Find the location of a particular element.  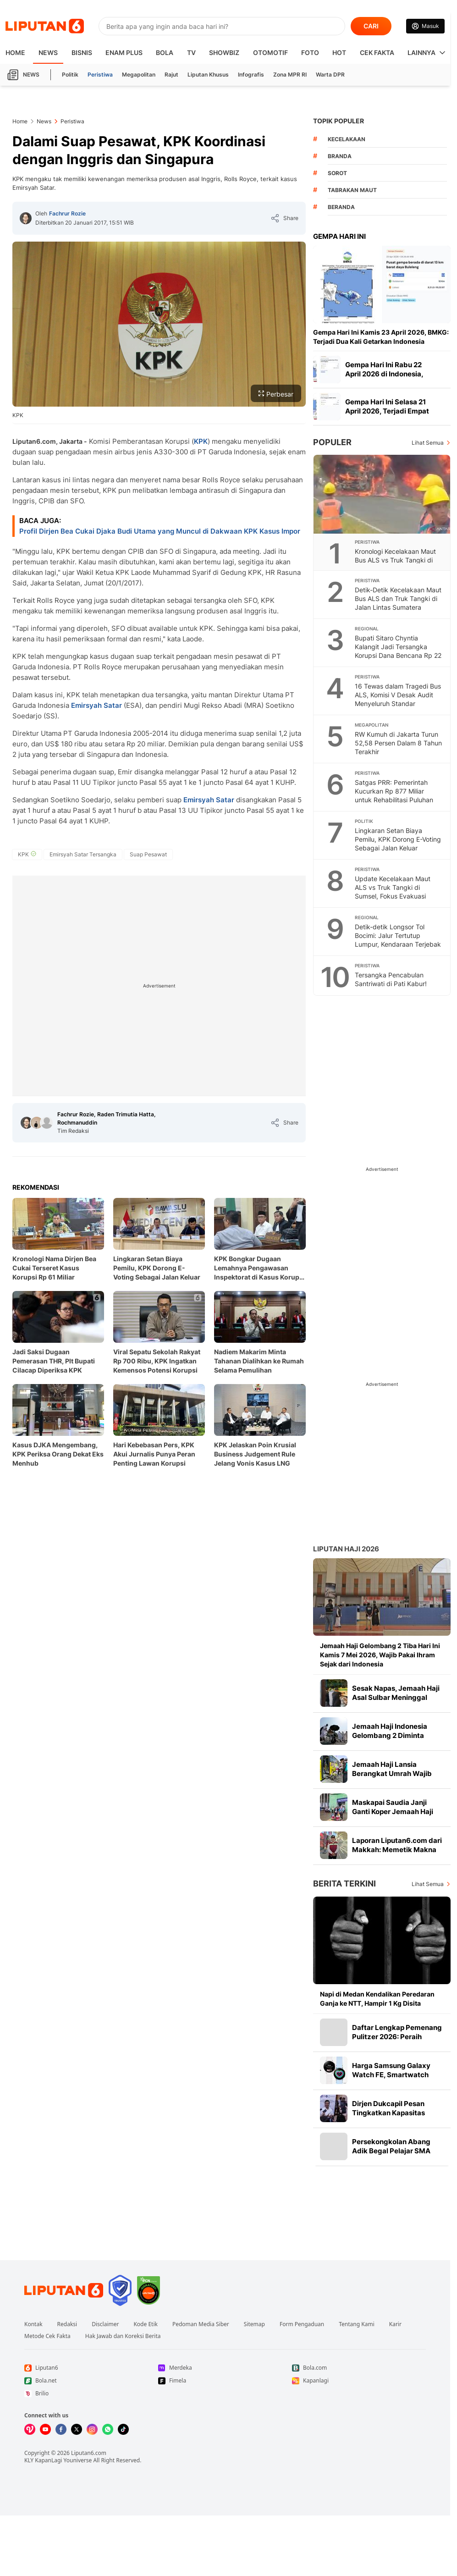

Lihat Semua [Lihat Semua Terpopuler] is located at coordinates (428, 442).